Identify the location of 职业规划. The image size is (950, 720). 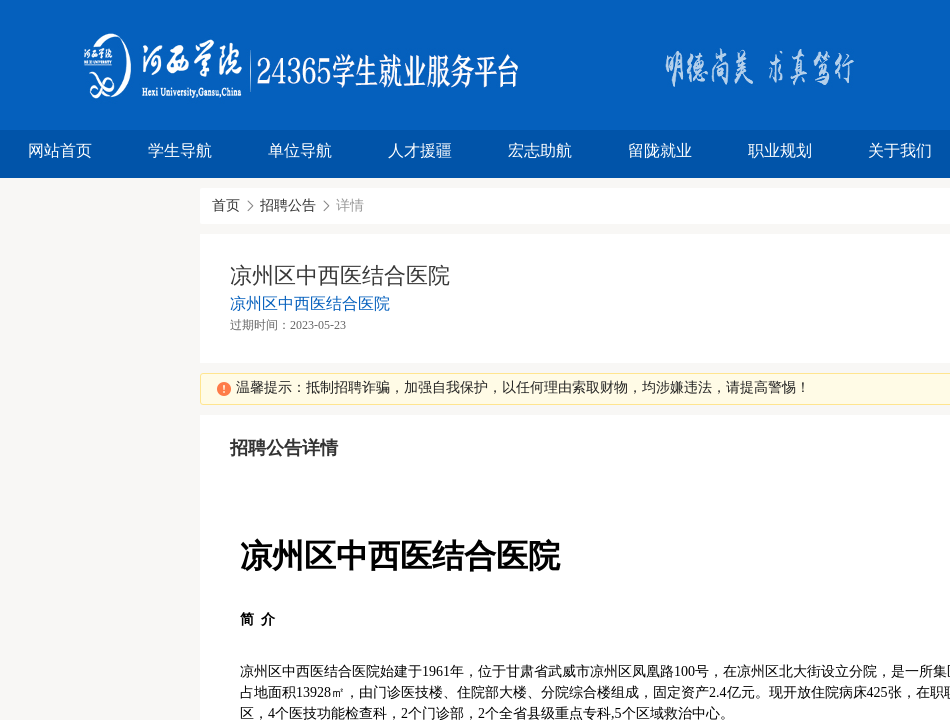
(780, 150).